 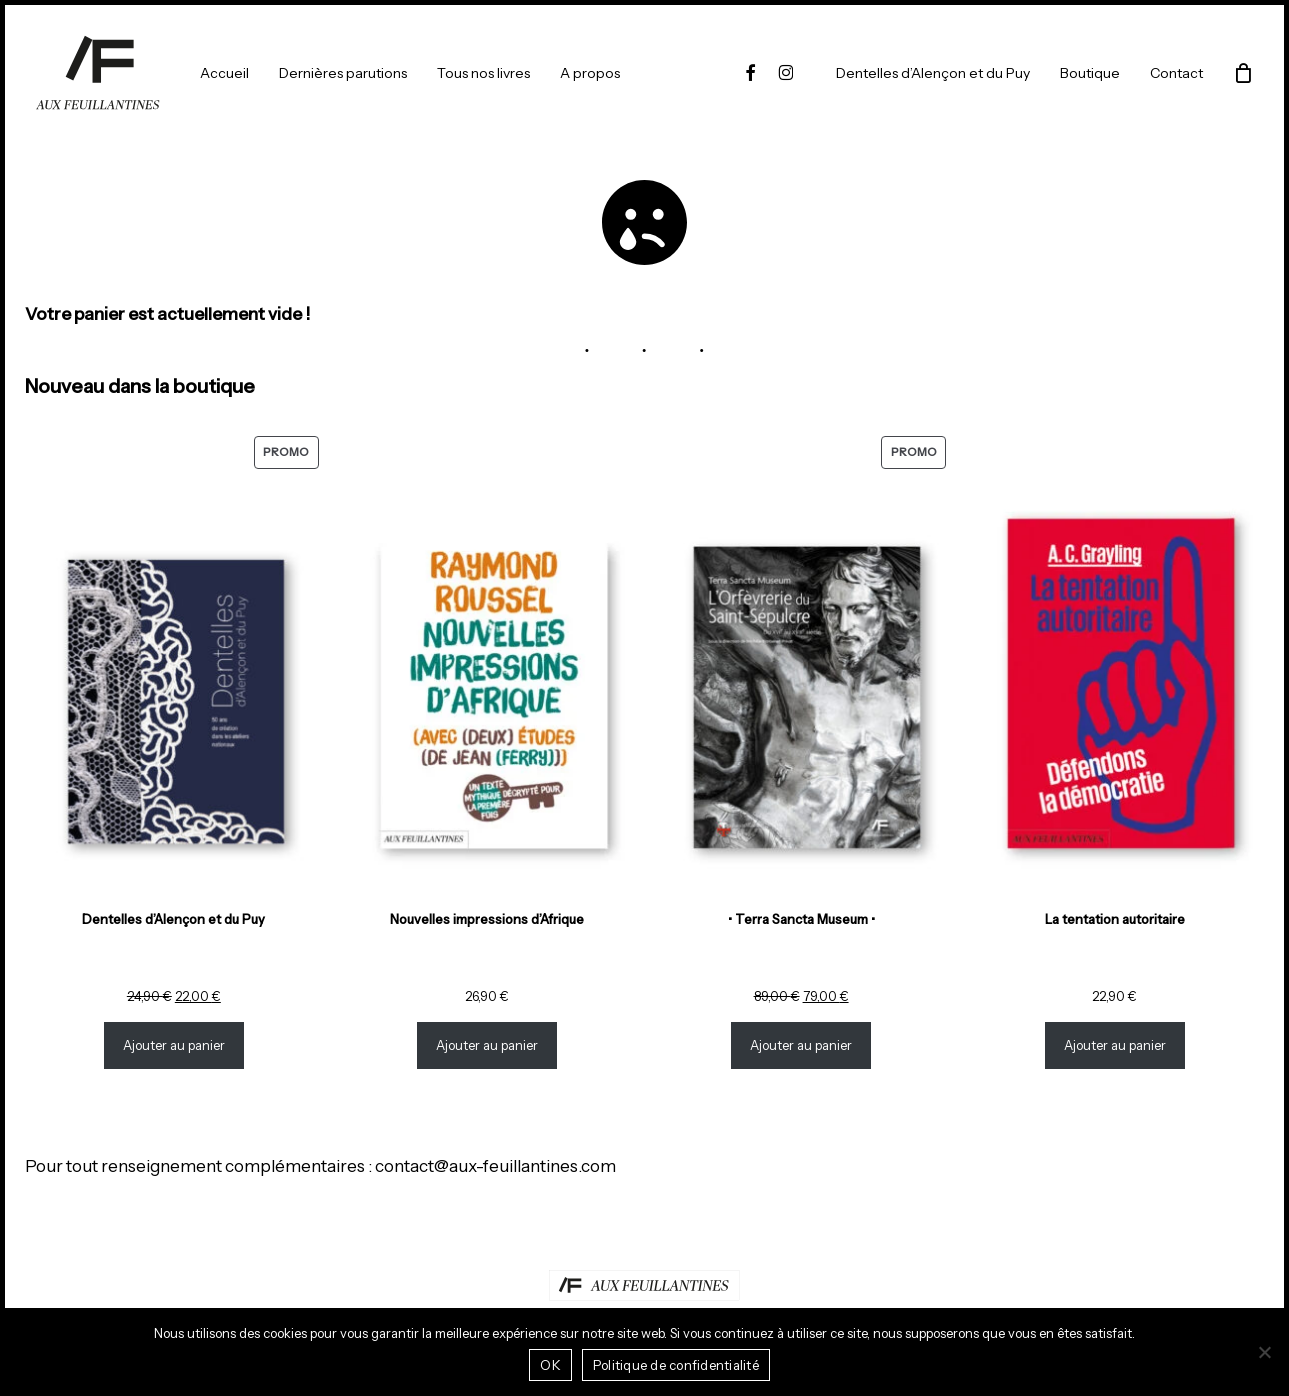 I want to click on Ajouter au panier [Ajouter au panier : “Dentelles d'Alençon et du Puy”], so click(x=174, y=1045).